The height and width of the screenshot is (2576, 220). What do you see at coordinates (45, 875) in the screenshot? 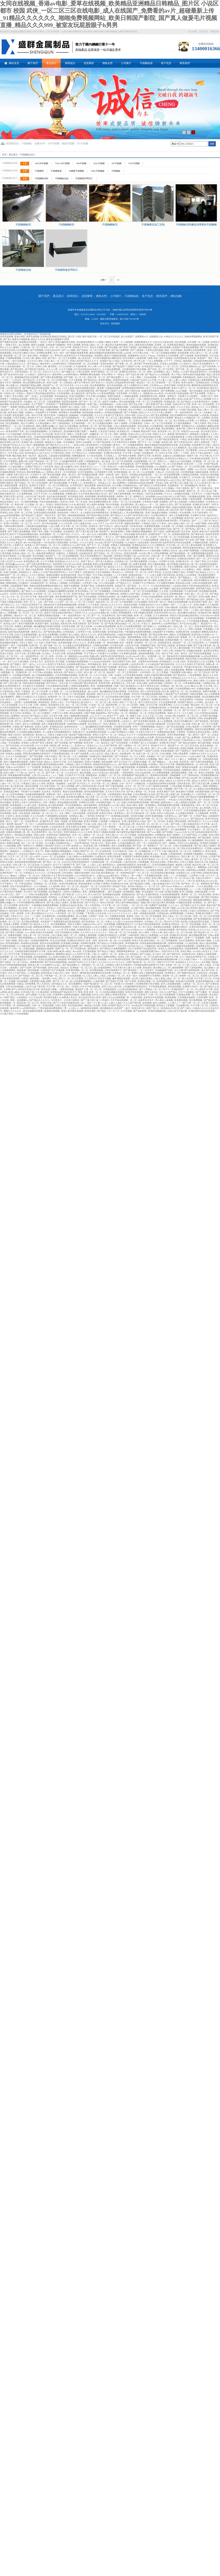
I see `深夜在线` at bounding box center [45, 875].